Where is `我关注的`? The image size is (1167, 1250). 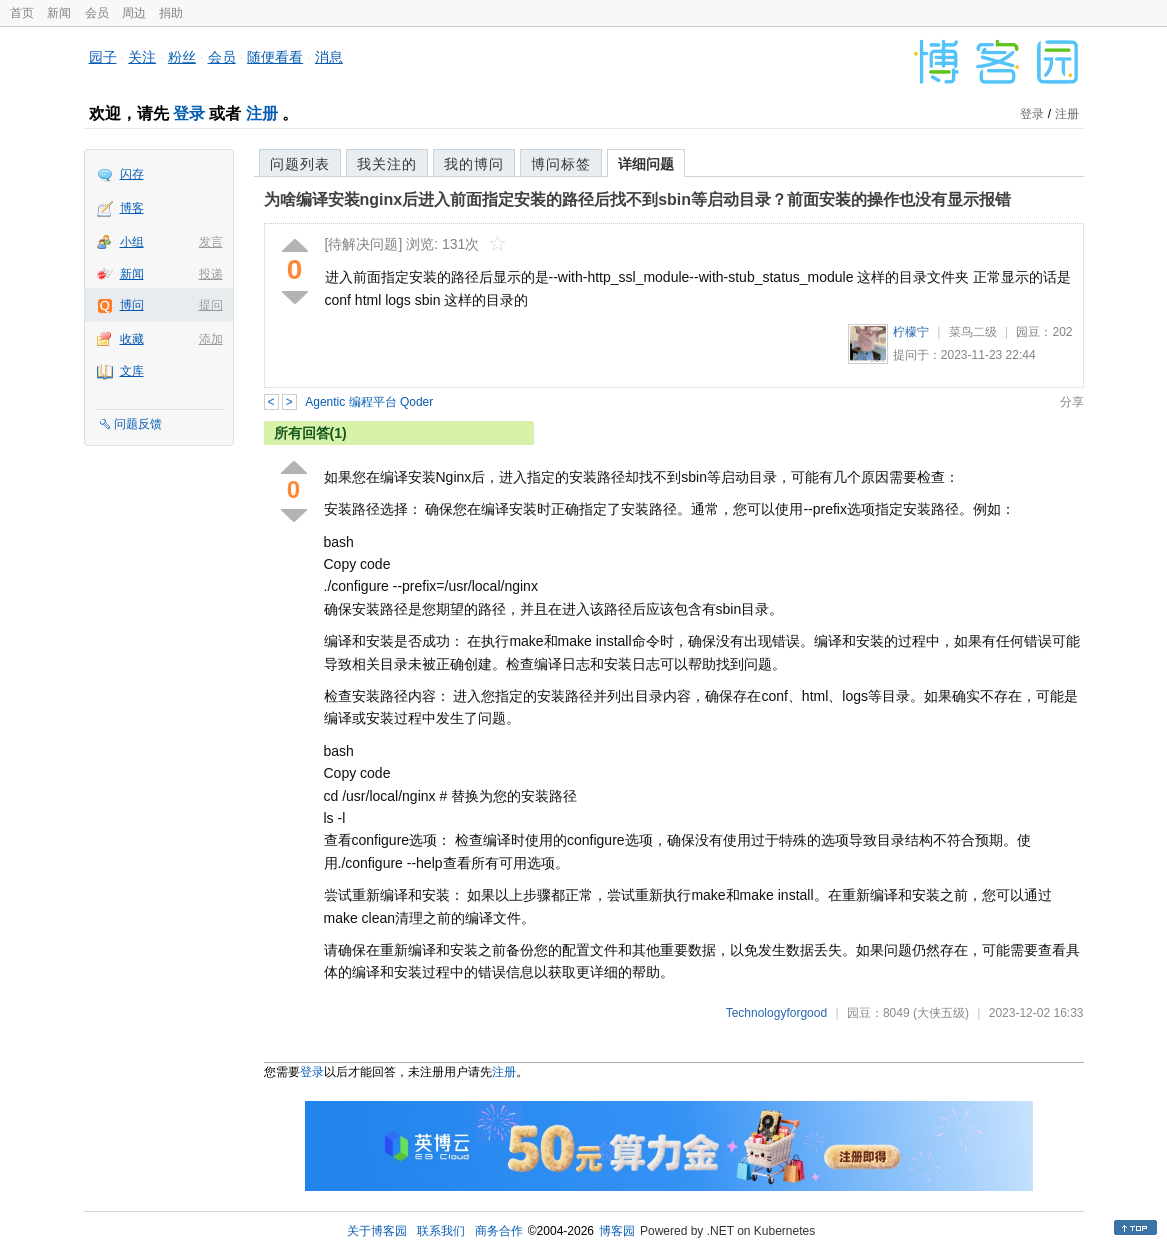
我关注的 is located at coordinates (387, 164).